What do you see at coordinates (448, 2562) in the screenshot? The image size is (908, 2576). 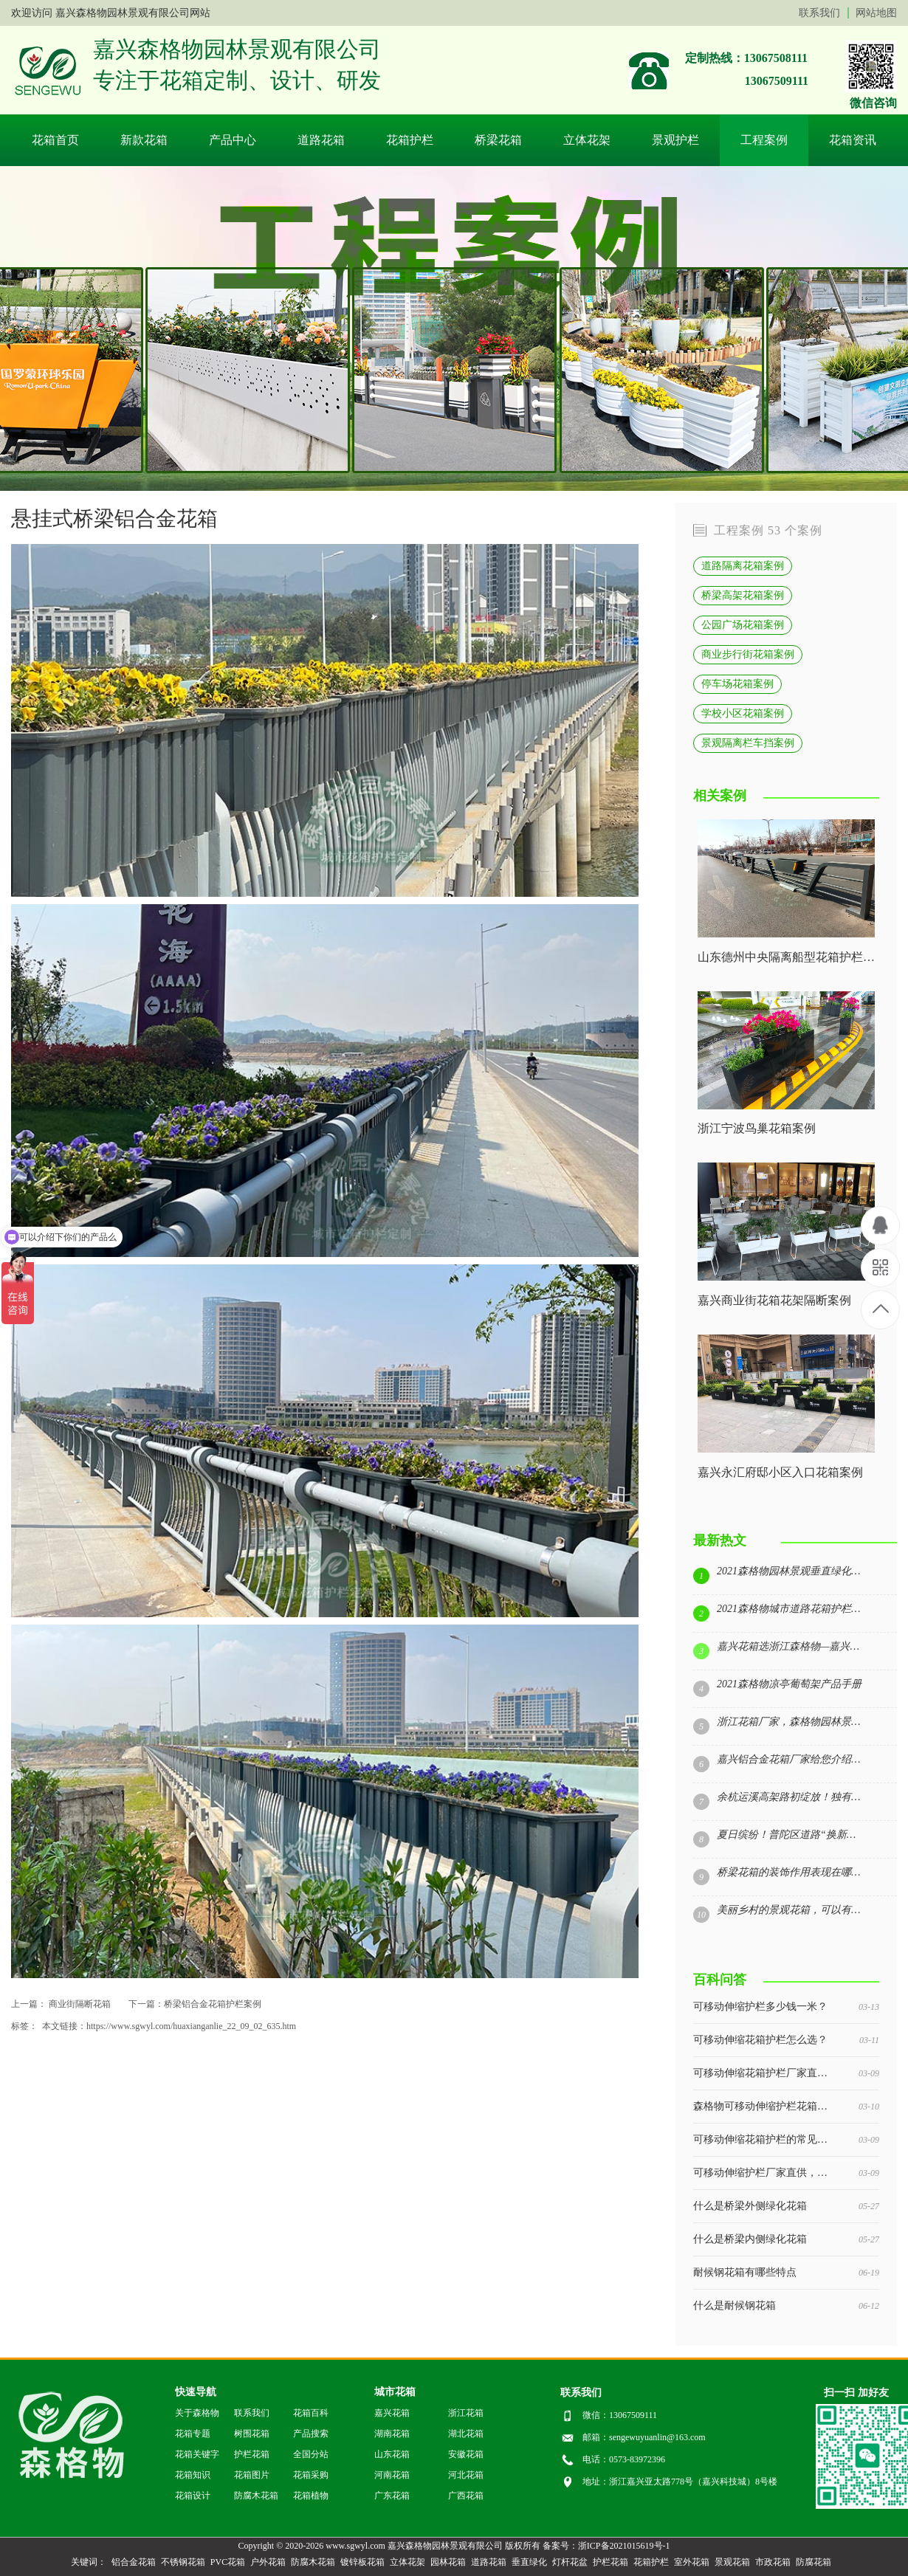 I see `园林花箱` at bounding box center [448, 2562].